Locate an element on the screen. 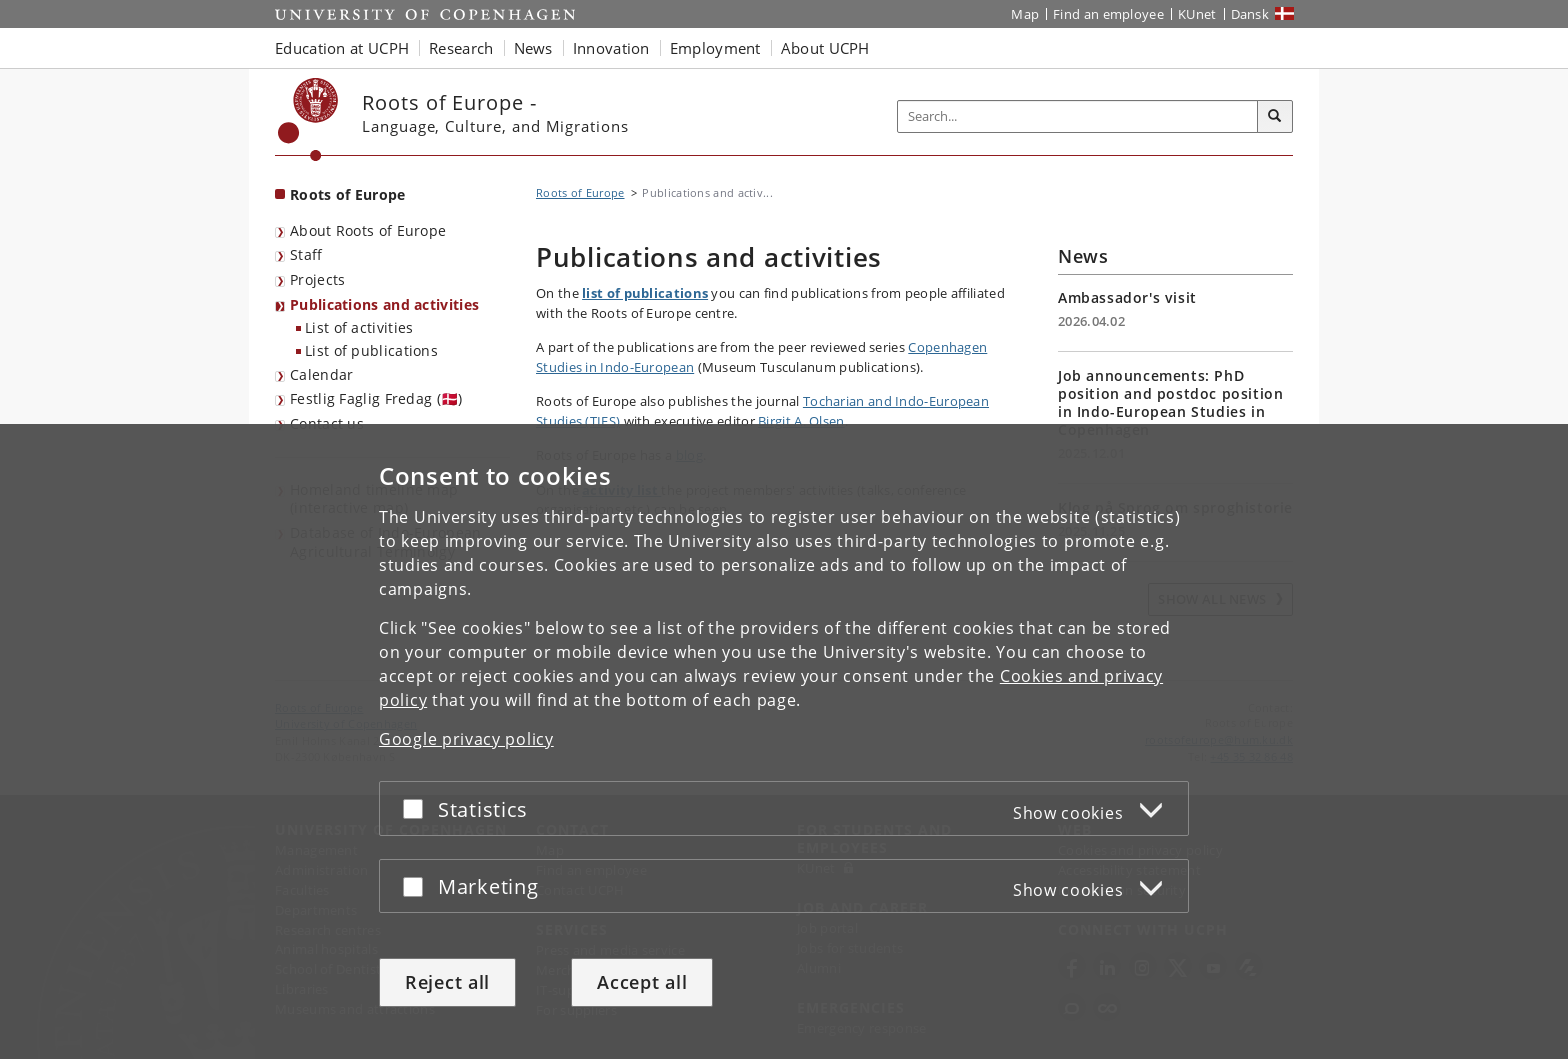  [dialog] is located at coordinates (784, 741).